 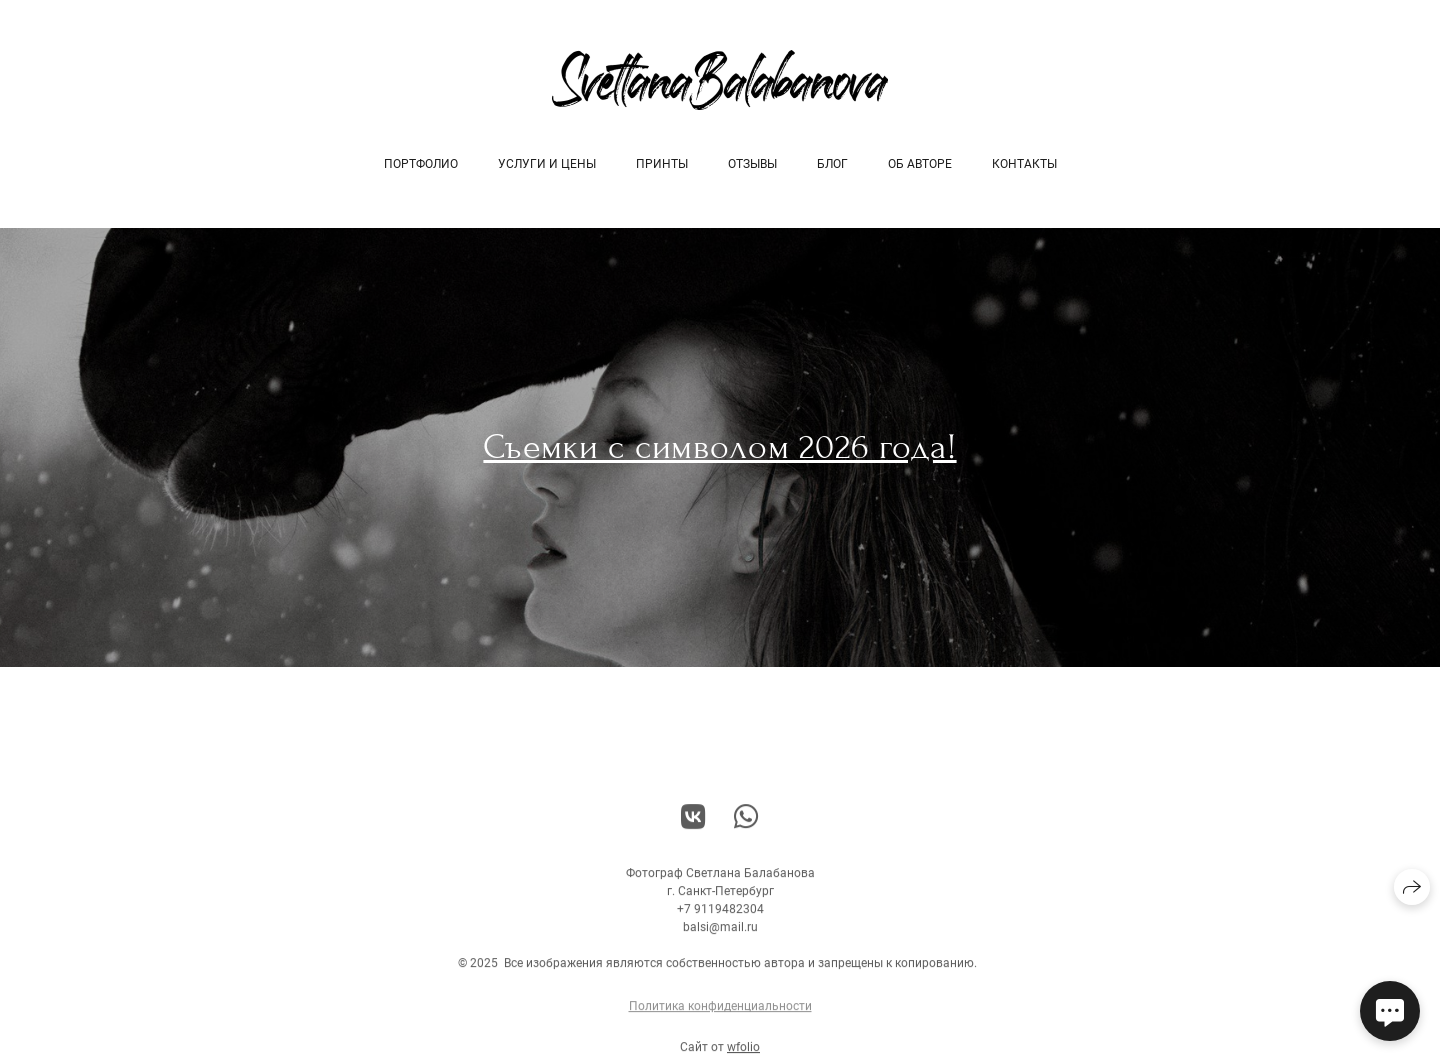 What do you see at coordinates (421, 164) in the screenshot?
I see `Портфолио` at bounding box center [421, 164].